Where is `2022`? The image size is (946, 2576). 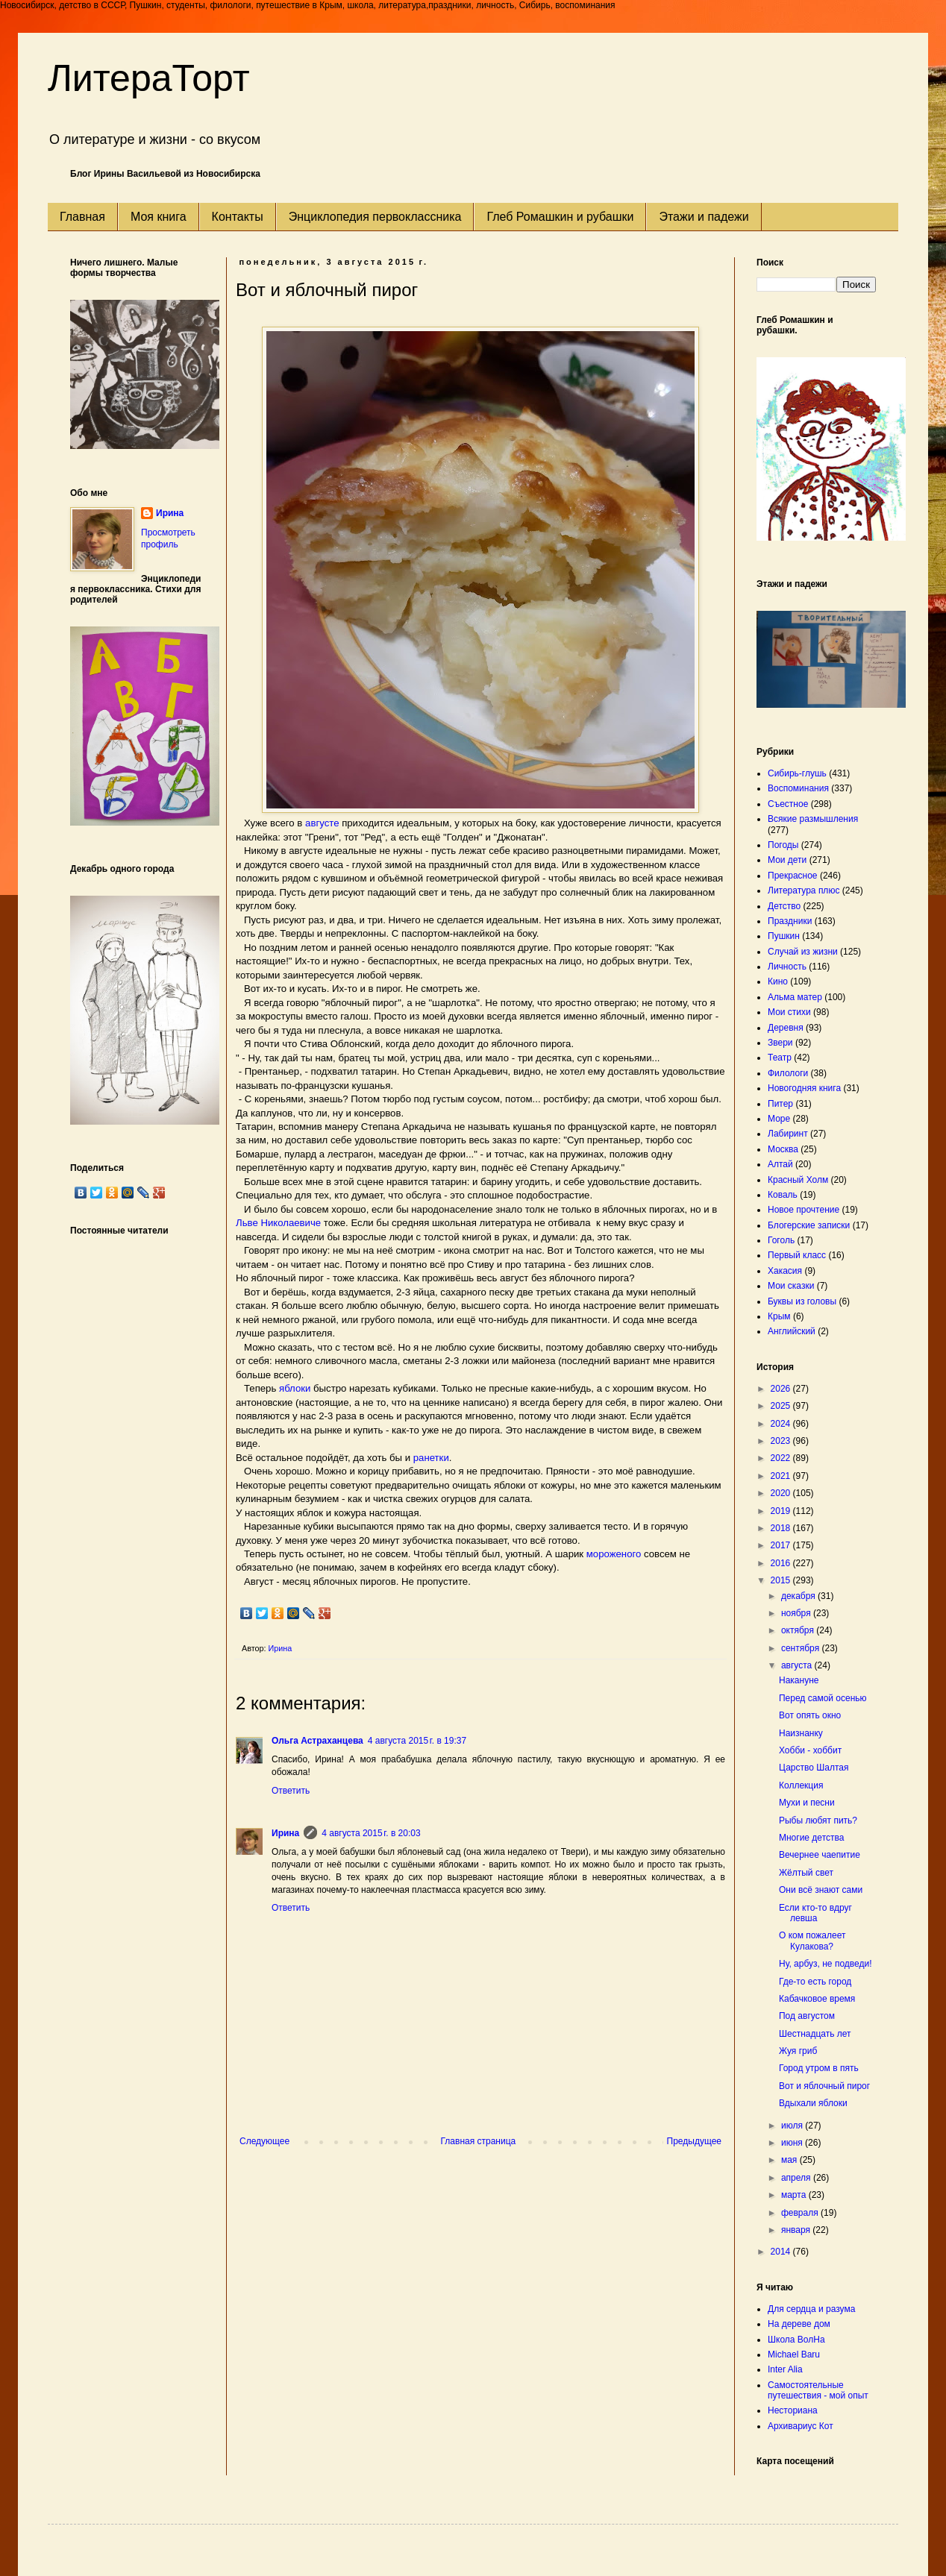 2022 is located at coordinates (782, 1458).